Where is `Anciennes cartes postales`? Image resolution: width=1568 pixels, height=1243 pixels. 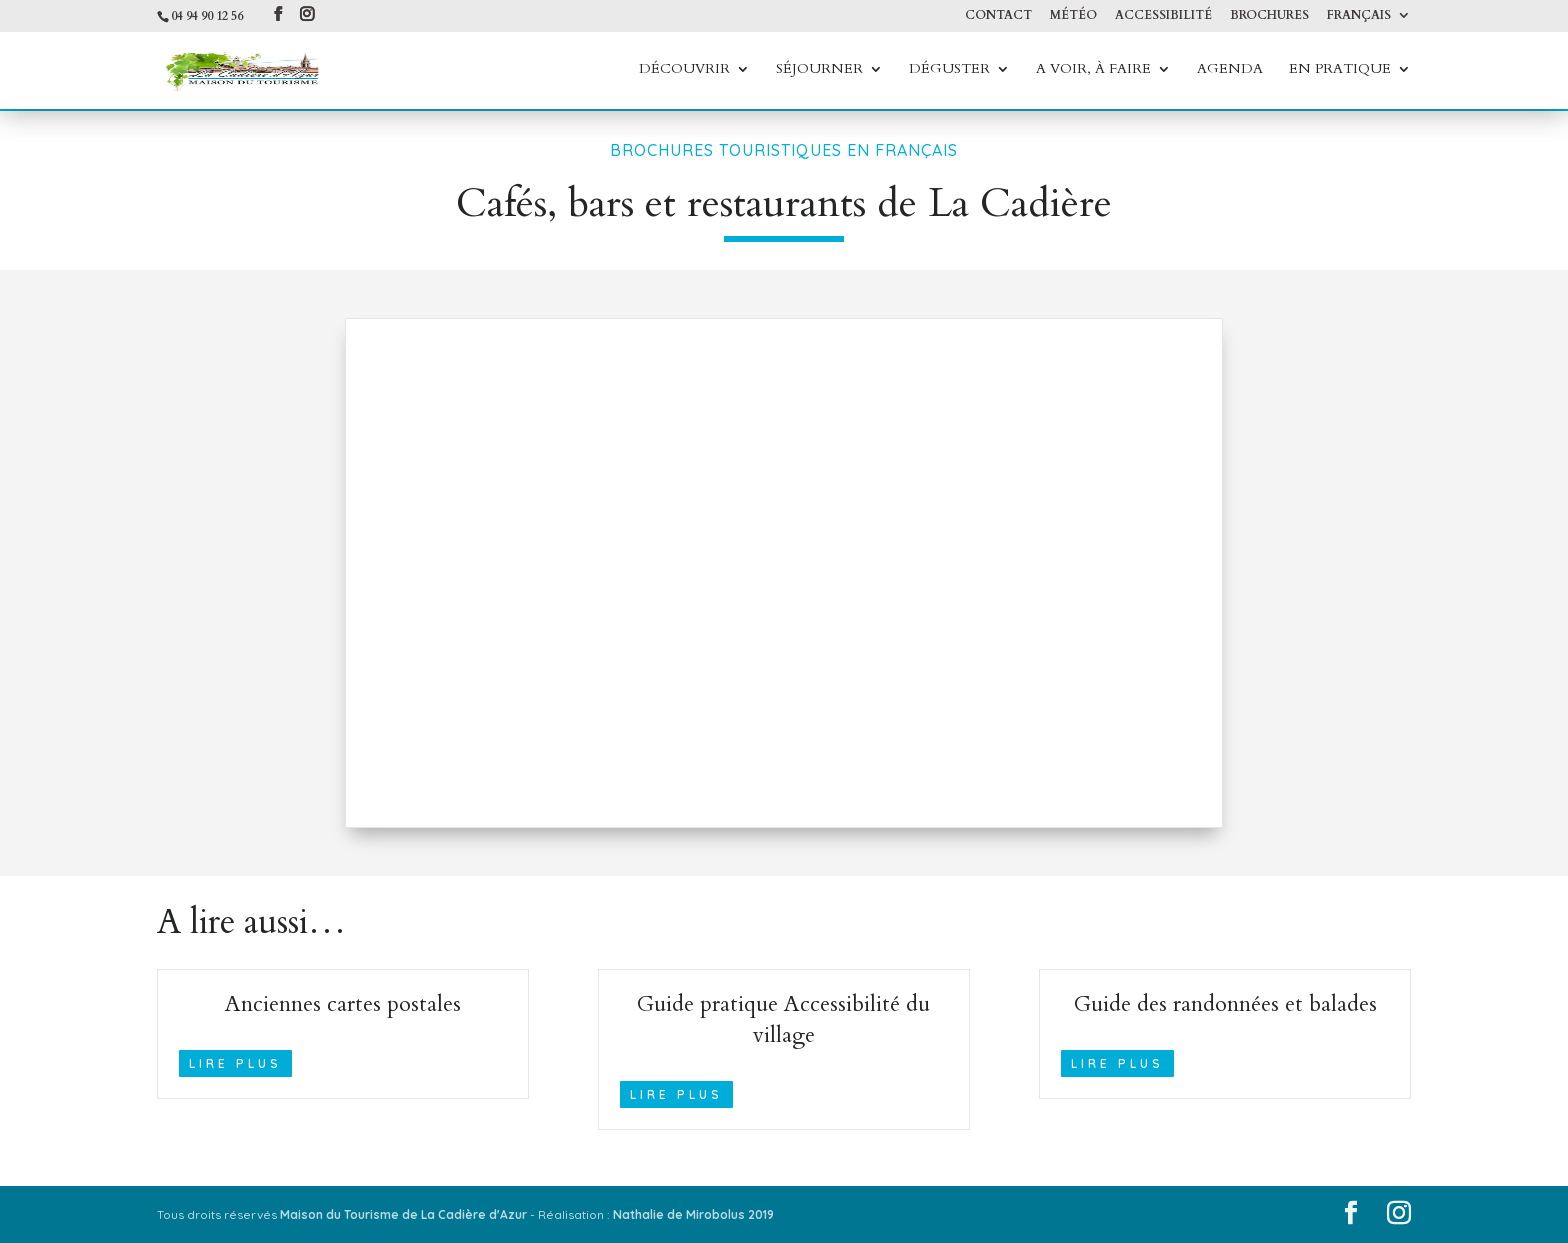 Anciennes cartes postales is located at coordinates (343, 1004).